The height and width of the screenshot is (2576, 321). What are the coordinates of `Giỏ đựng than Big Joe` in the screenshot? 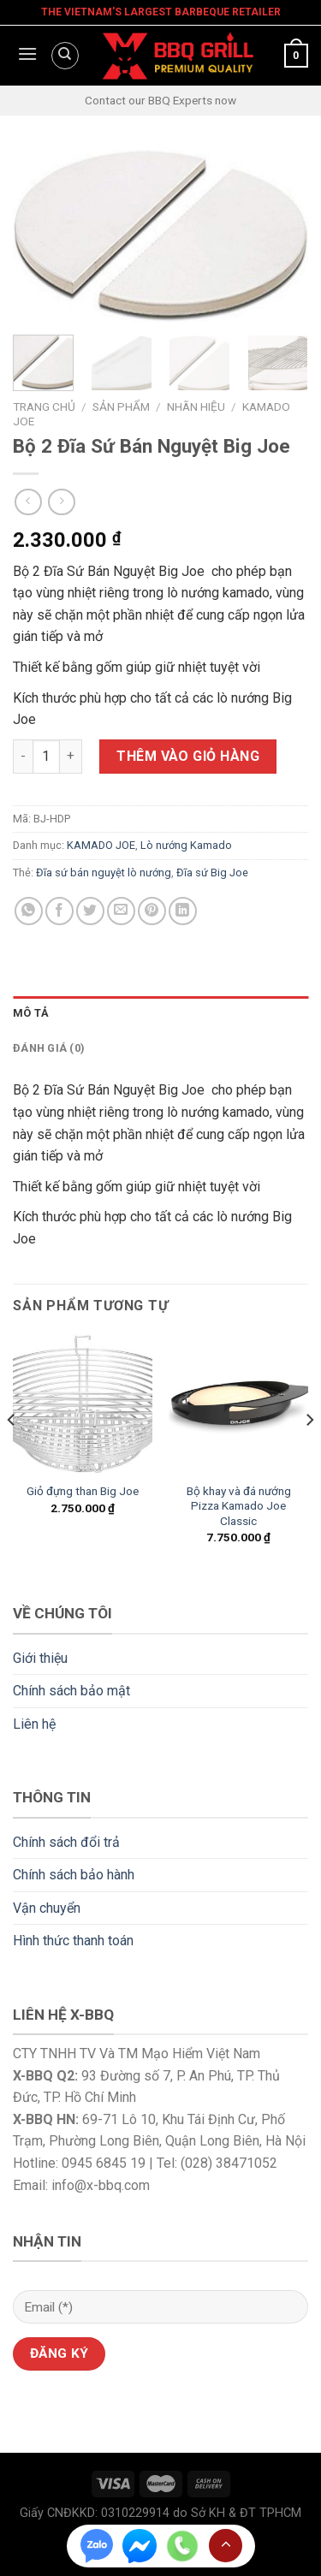 It's located at (83, 1491).